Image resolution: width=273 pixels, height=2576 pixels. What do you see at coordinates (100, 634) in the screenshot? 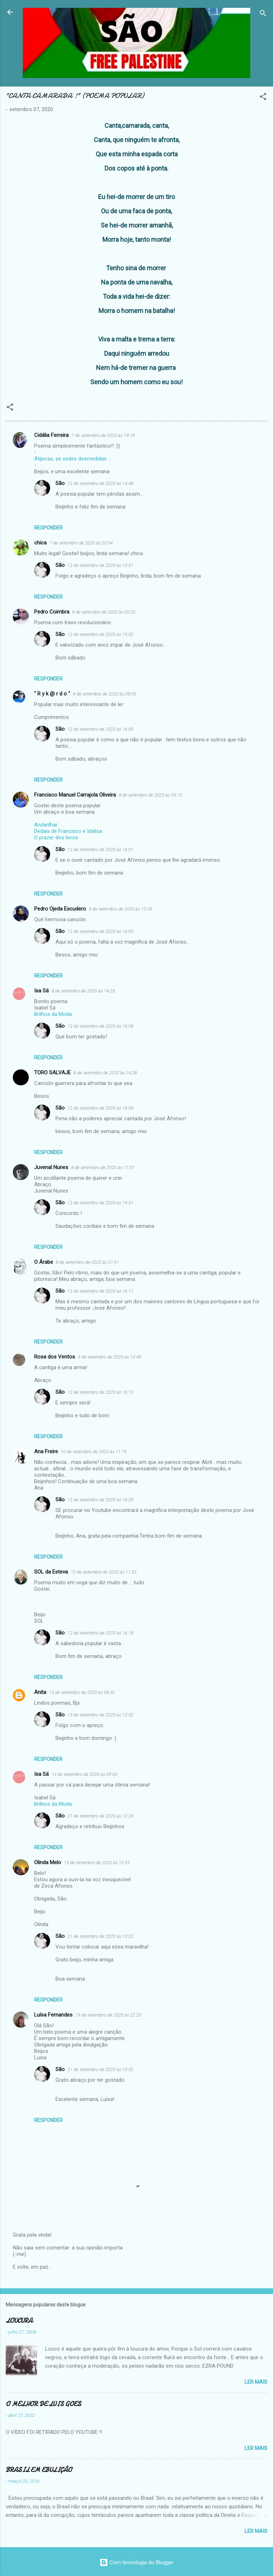
I see `12 de setembro de 2020 às 15:52` at bounding box center [100, 634].